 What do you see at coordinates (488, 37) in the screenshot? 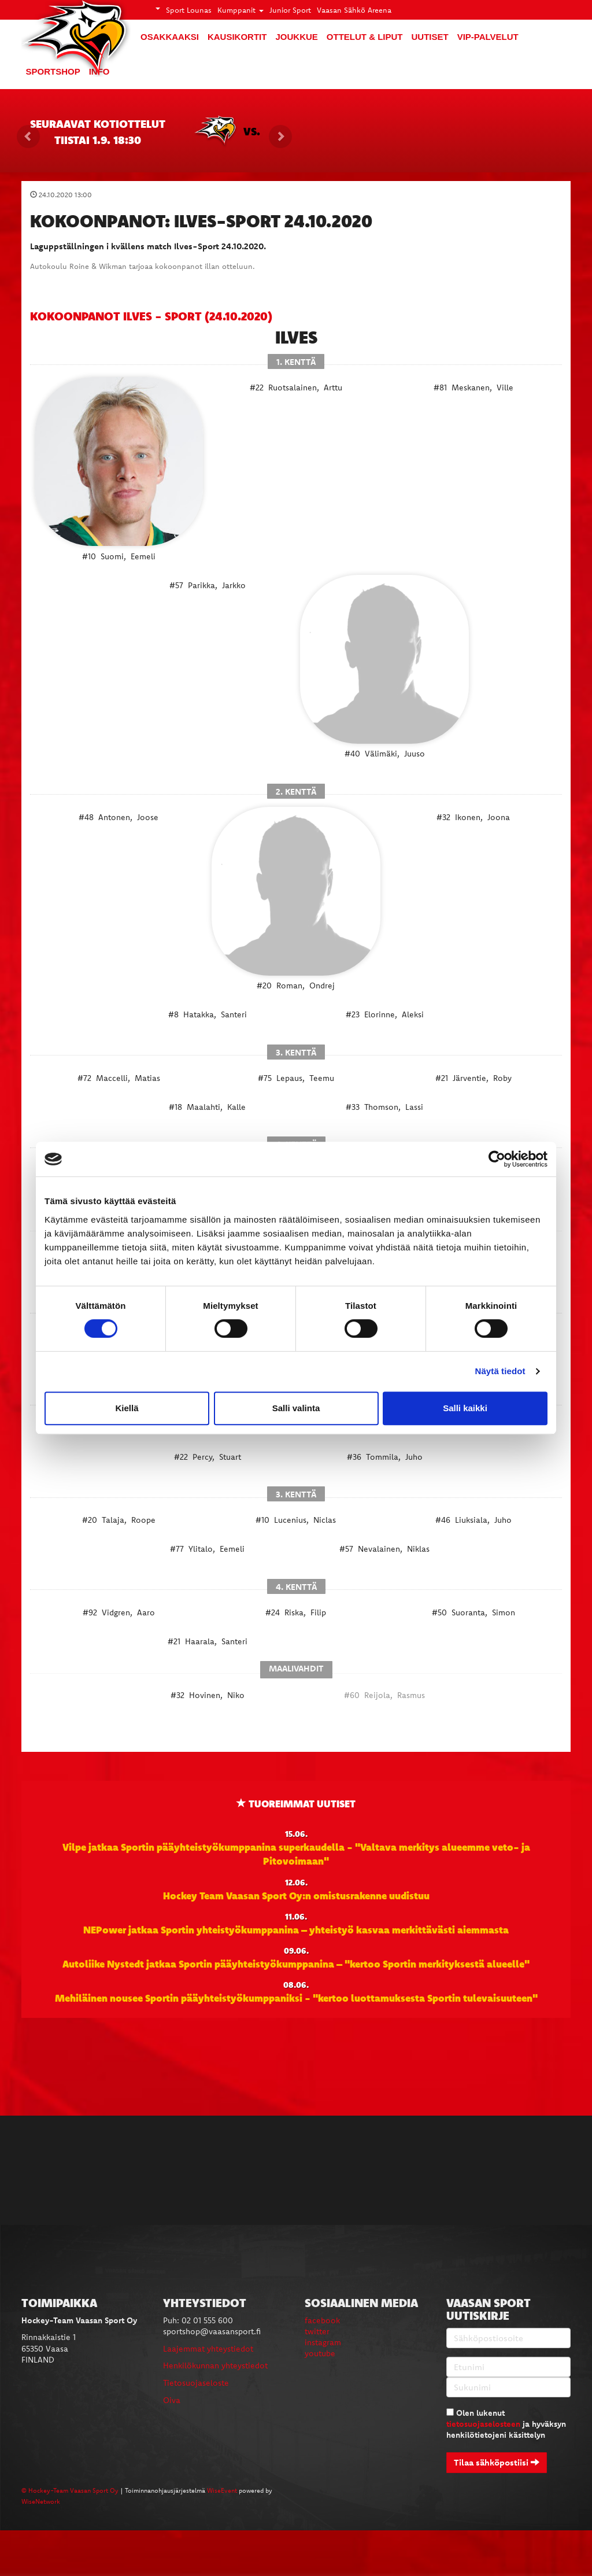
I see `VIP-palvelut` at bounding box center [488, 37].